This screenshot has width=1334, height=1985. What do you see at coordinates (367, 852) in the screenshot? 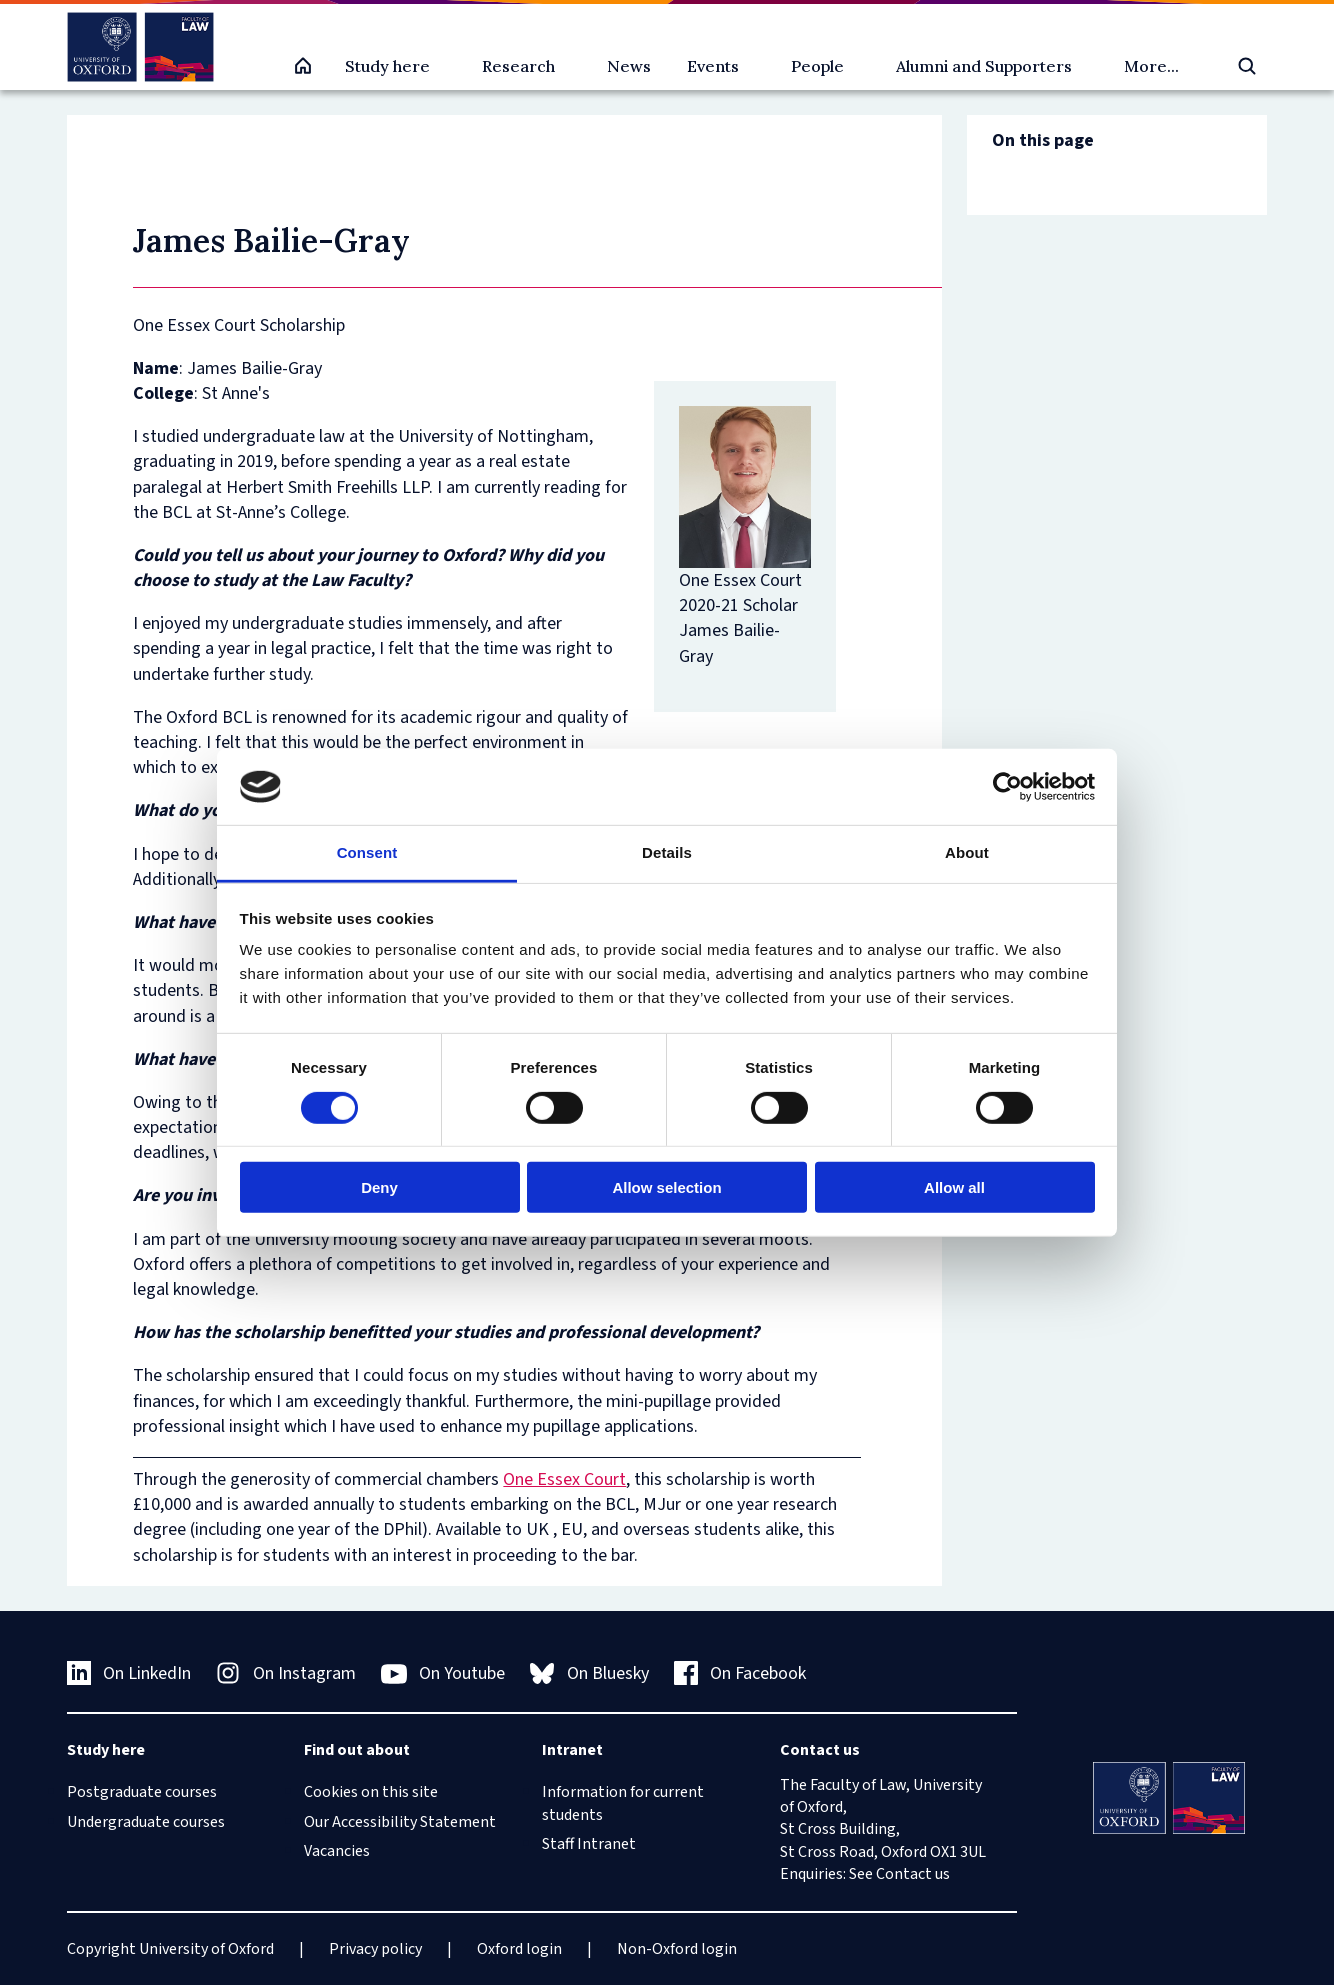
I see `Consent [tab]` at bounding box center [367, 852].